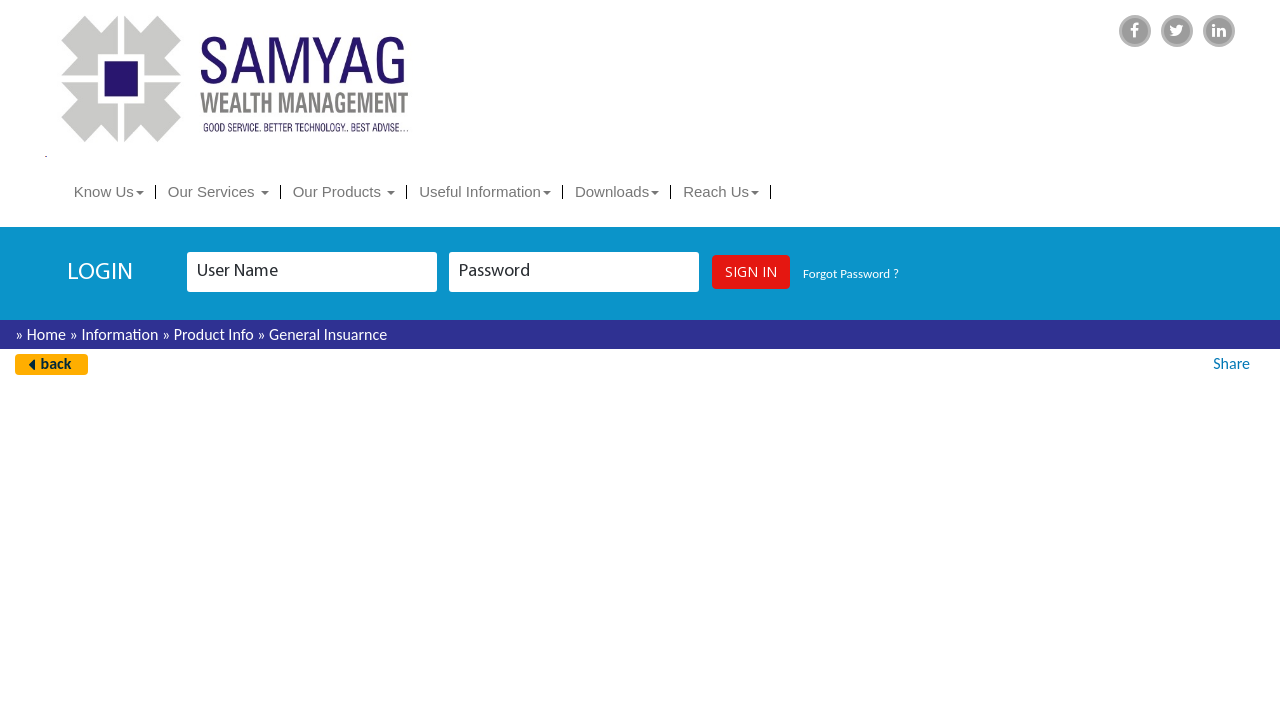 This screenshot has width=1280, height=720. Describe the element at coordinates (218, 191) in the screenshot. I see `Our Services` at that location.